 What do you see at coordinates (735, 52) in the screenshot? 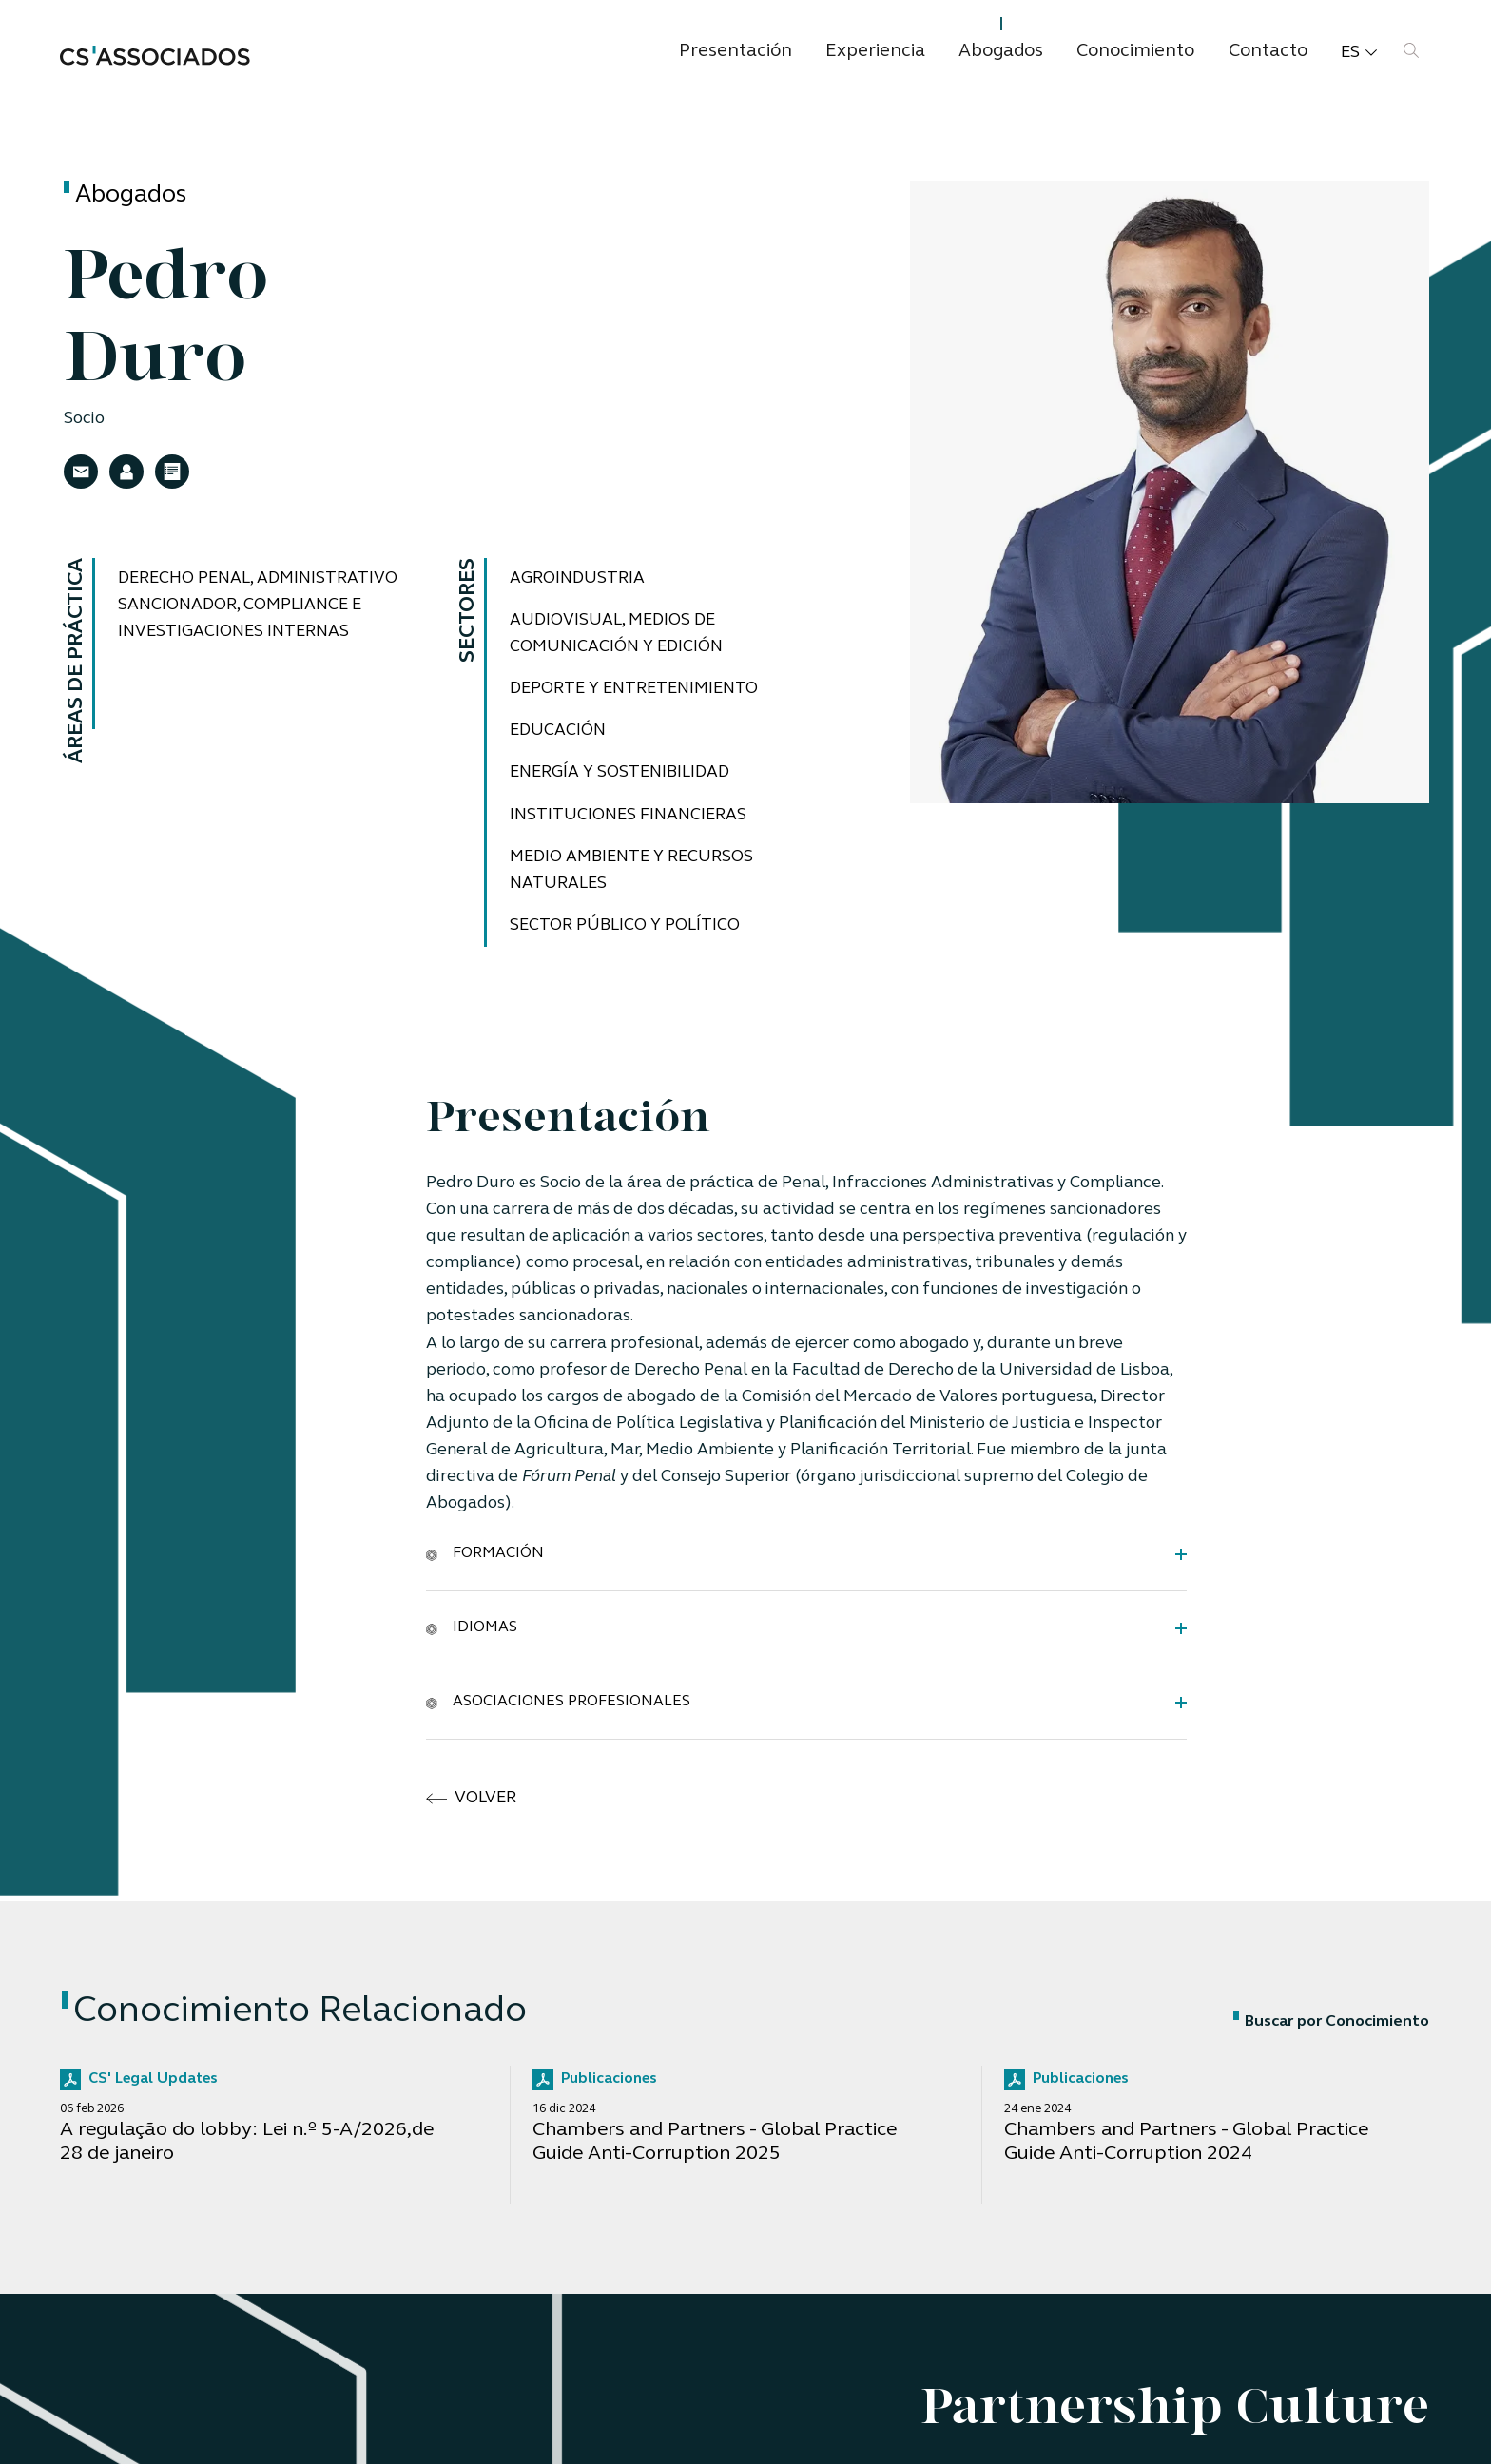
I see `Presentación` at bounding box center [735, 52].